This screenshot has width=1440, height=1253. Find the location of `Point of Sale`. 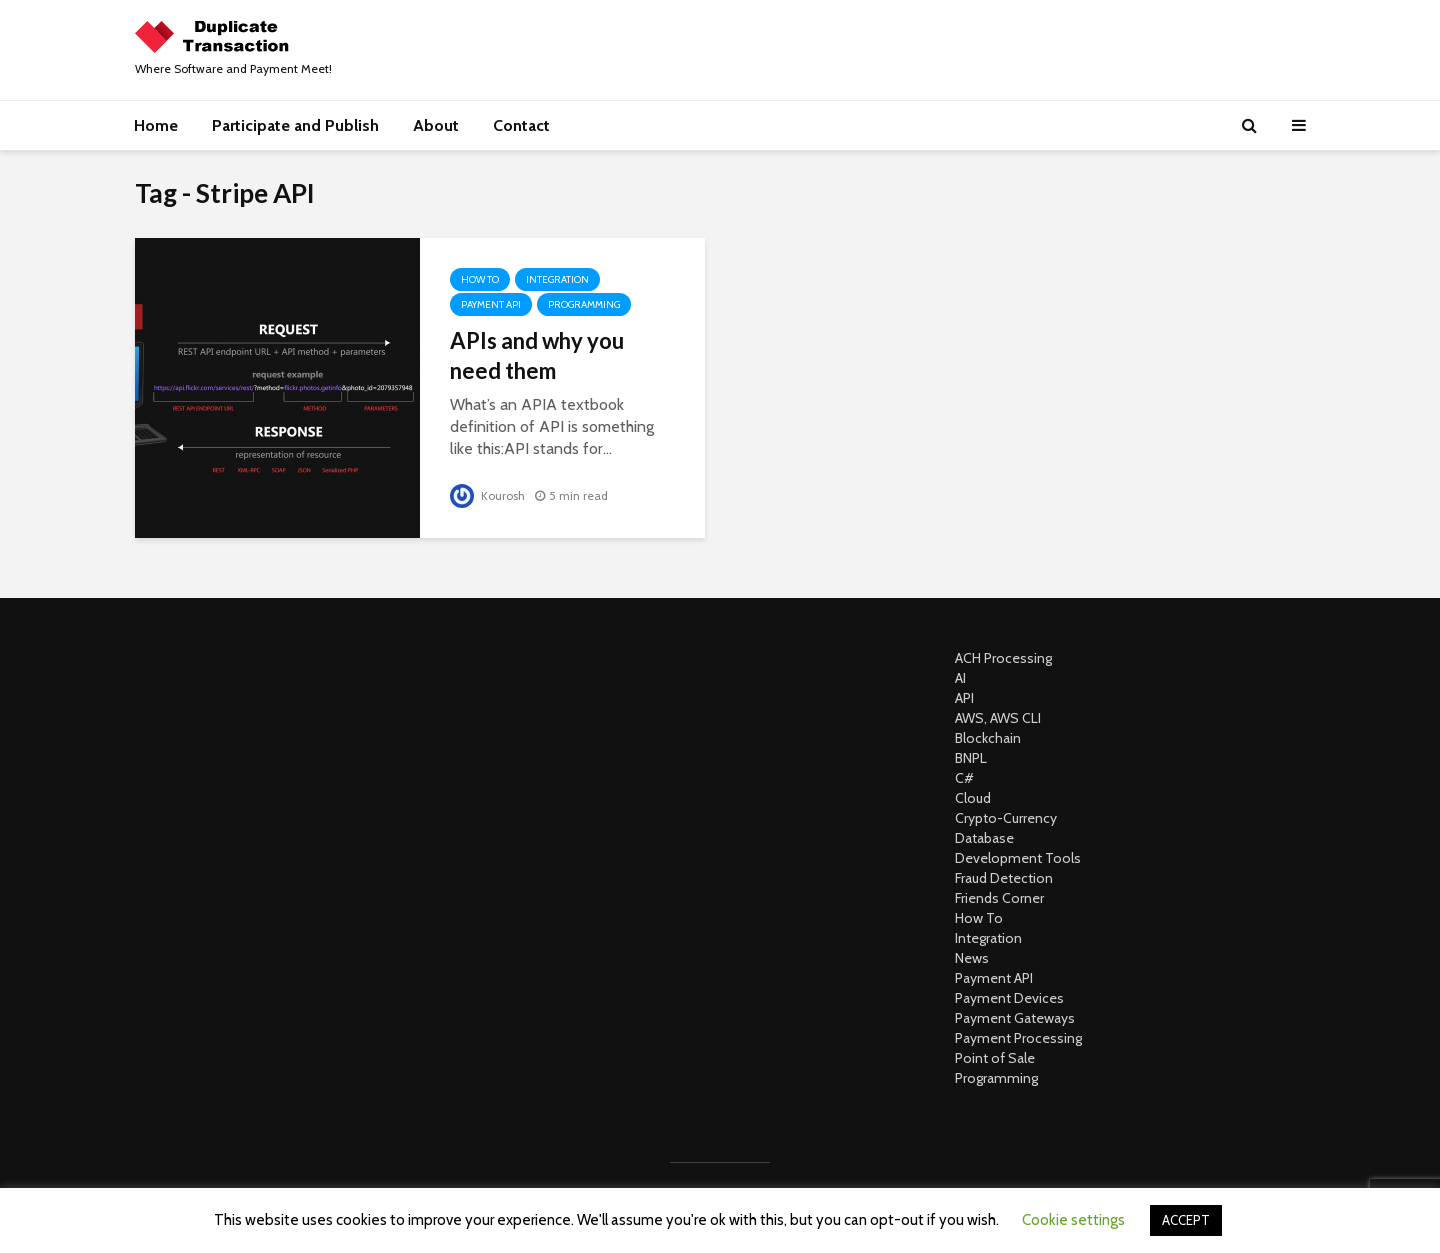

Point of Sale is located at coordinates (995, 1058).